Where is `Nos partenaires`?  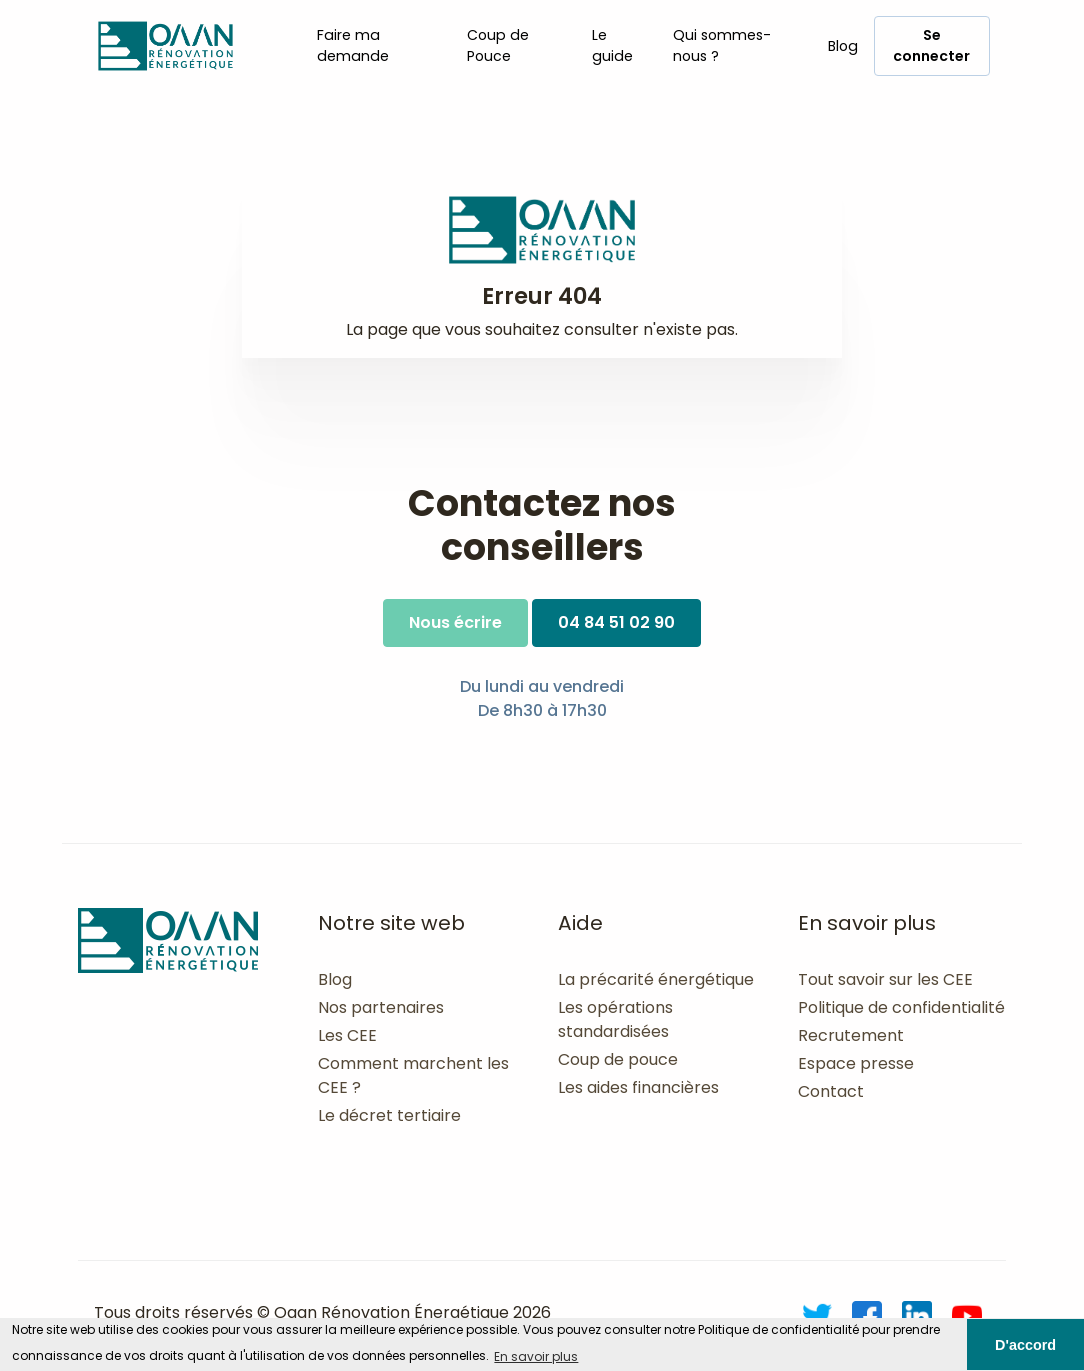
Nos partenaires is located at coordinates (381, 1007).